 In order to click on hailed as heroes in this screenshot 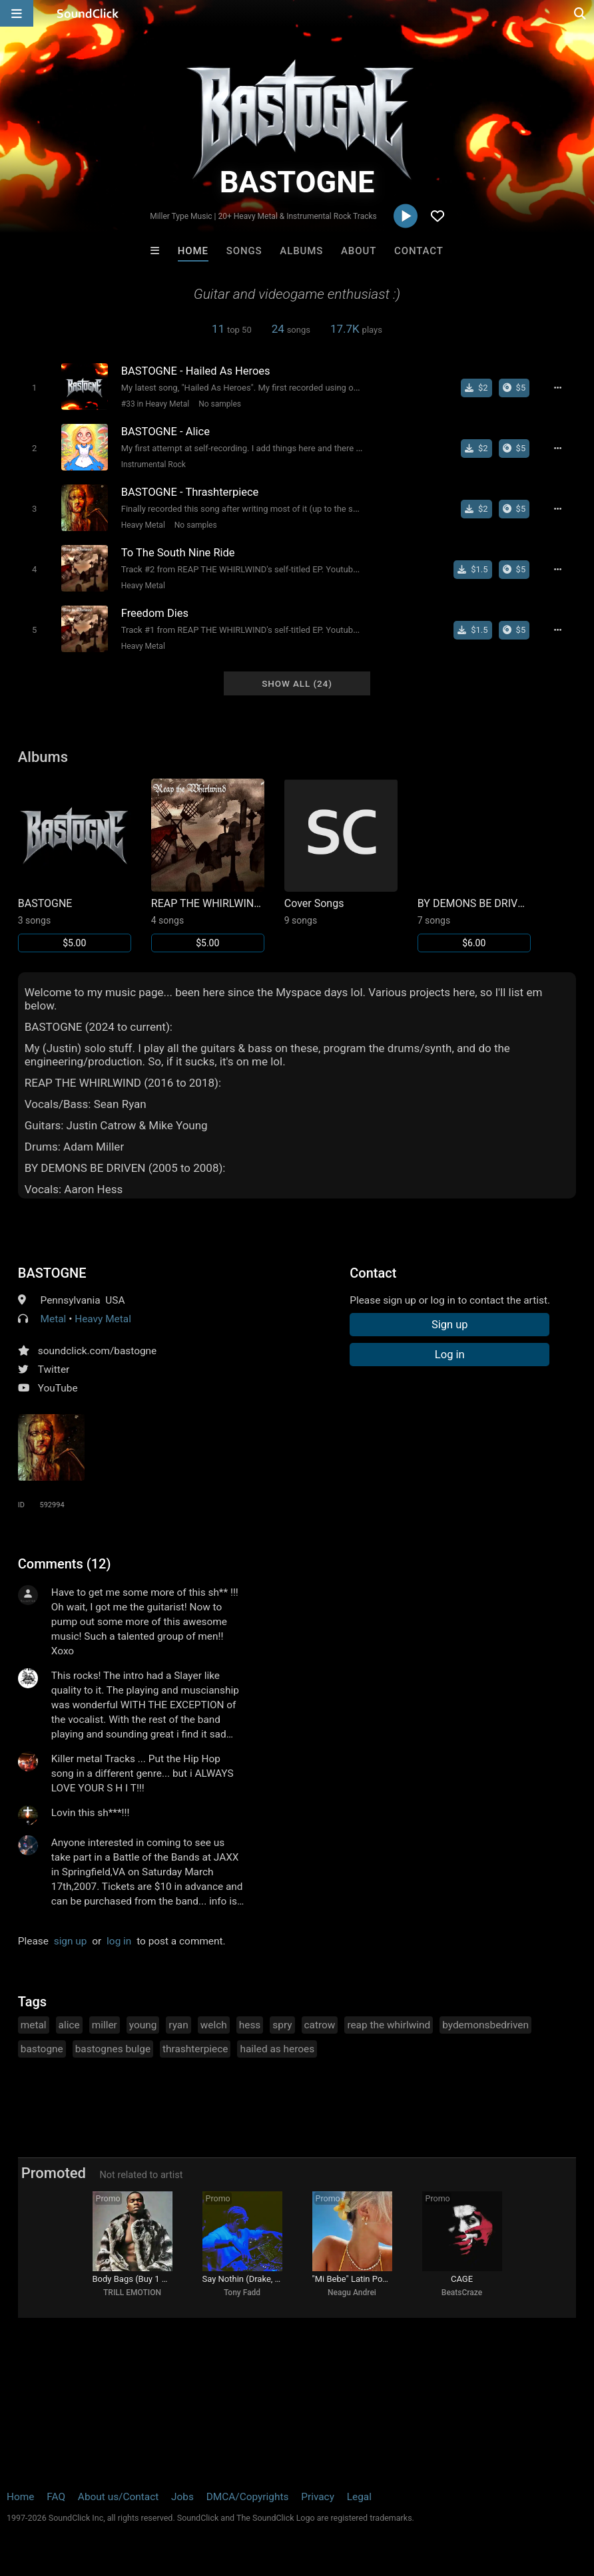, I will do `click(277, 2049)`.